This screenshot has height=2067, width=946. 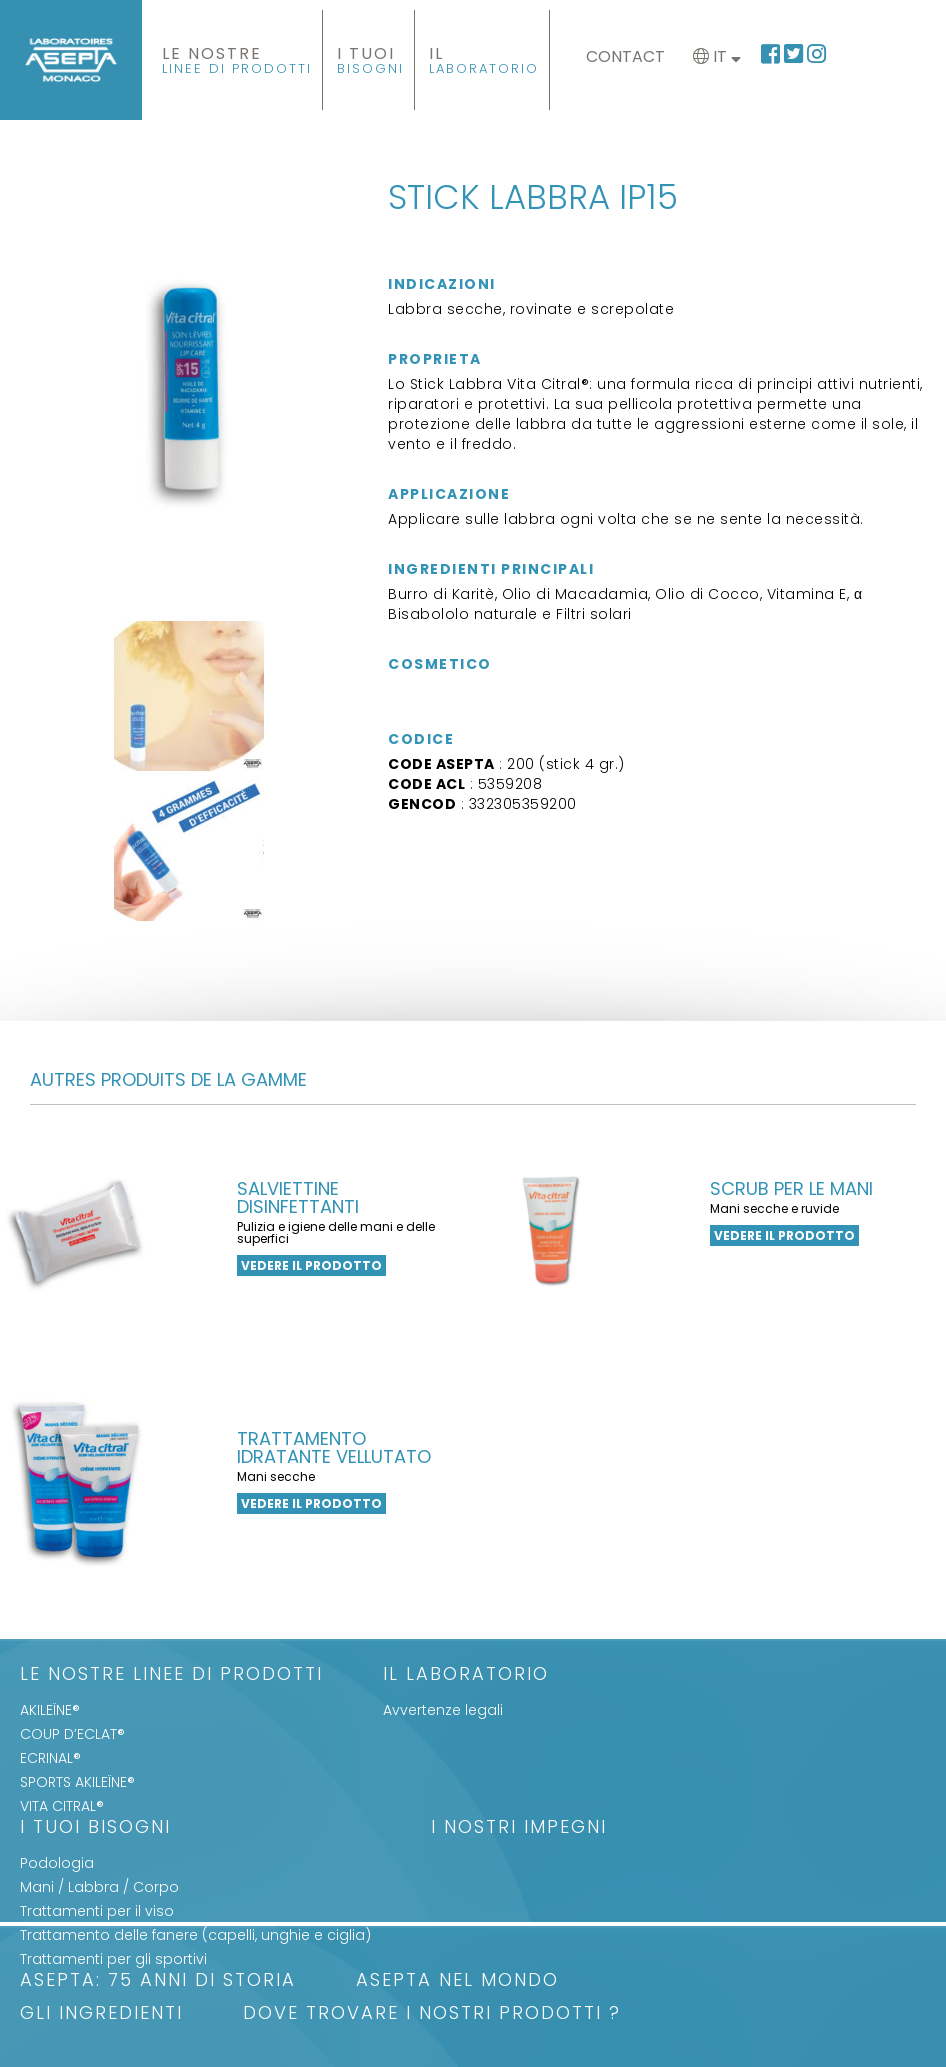 I want to click on I Tuoi Bisogni, so click(x=95, y=1828).